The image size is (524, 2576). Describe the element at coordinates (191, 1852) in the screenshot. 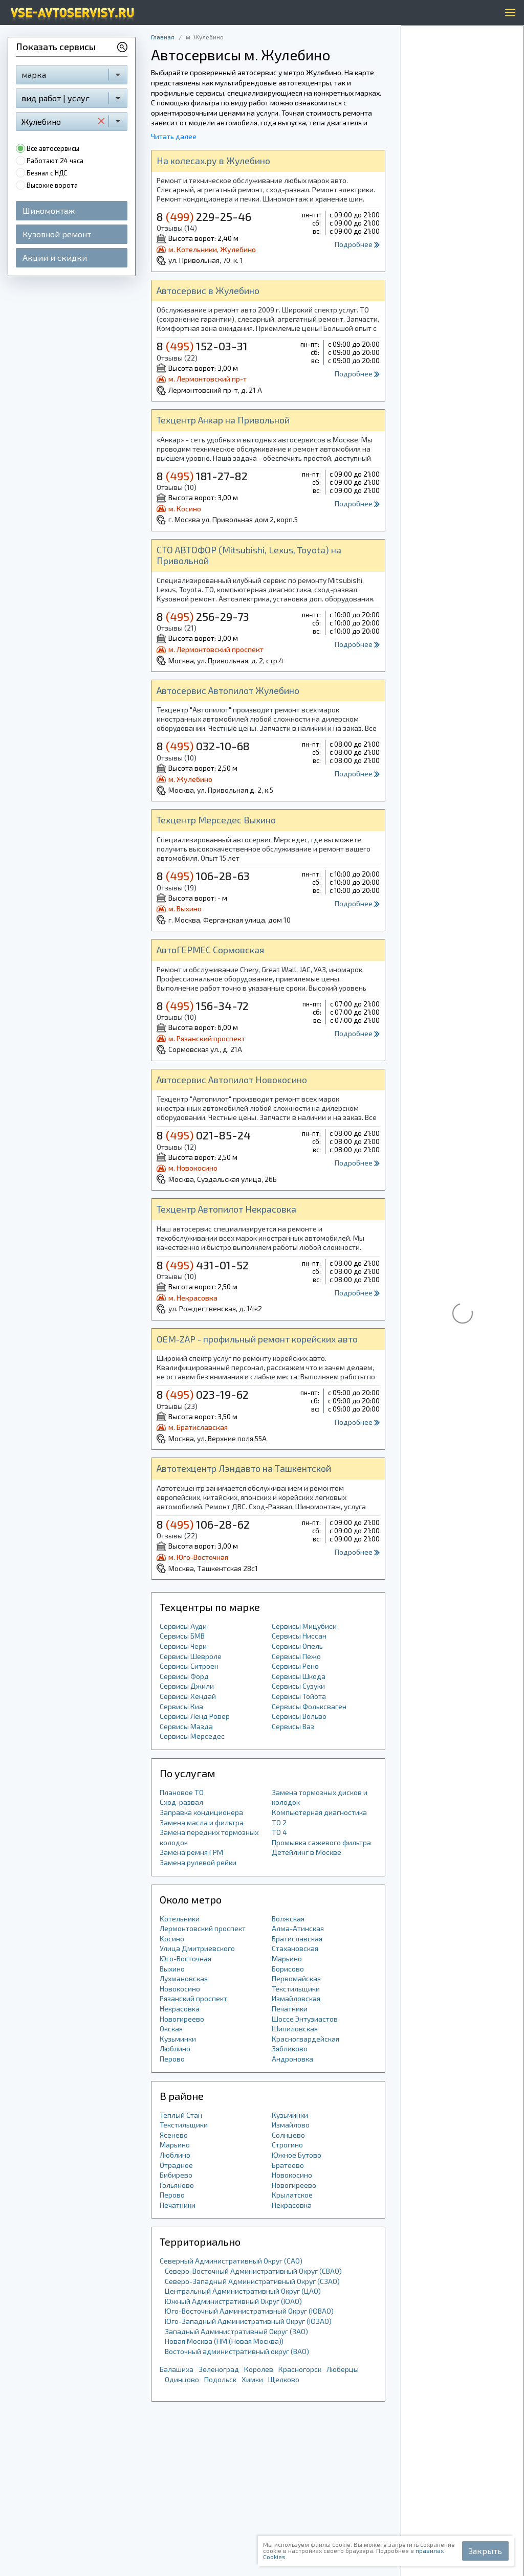

I see `Замена ремня ГРМ` at that location.